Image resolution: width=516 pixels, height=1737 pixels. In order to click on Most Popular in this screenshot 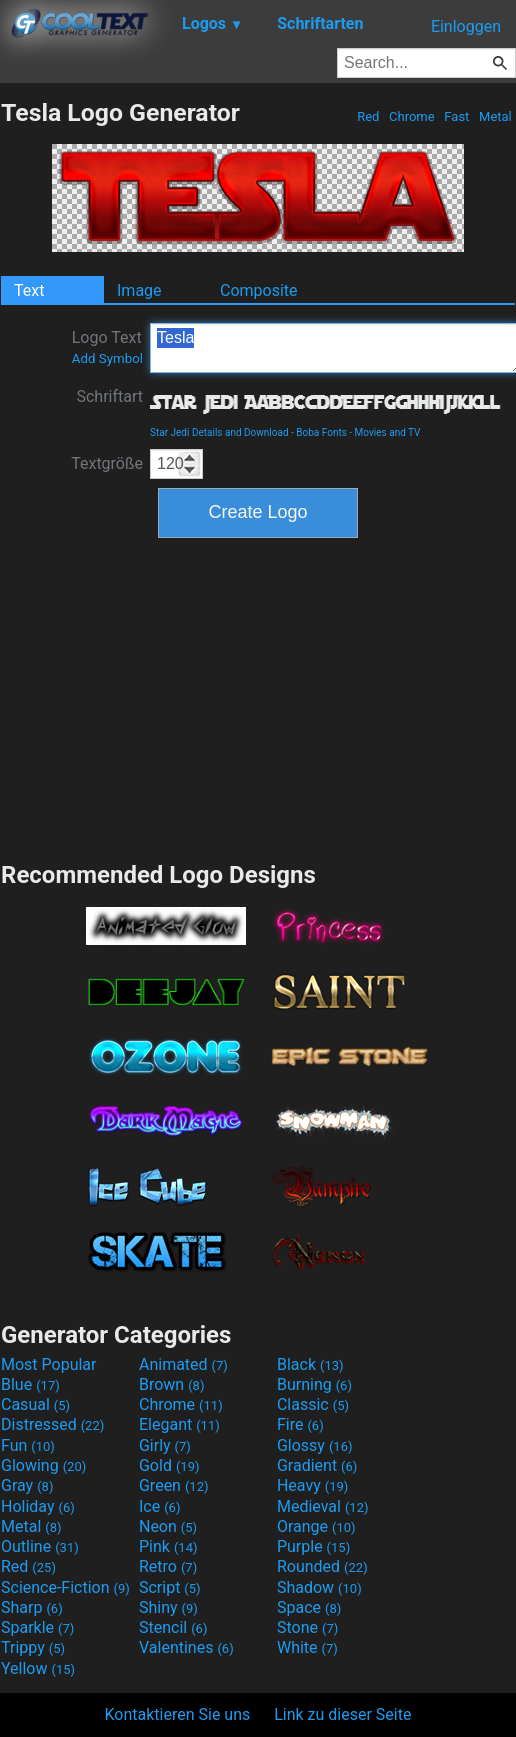, I will do `click(49, 1364)`.